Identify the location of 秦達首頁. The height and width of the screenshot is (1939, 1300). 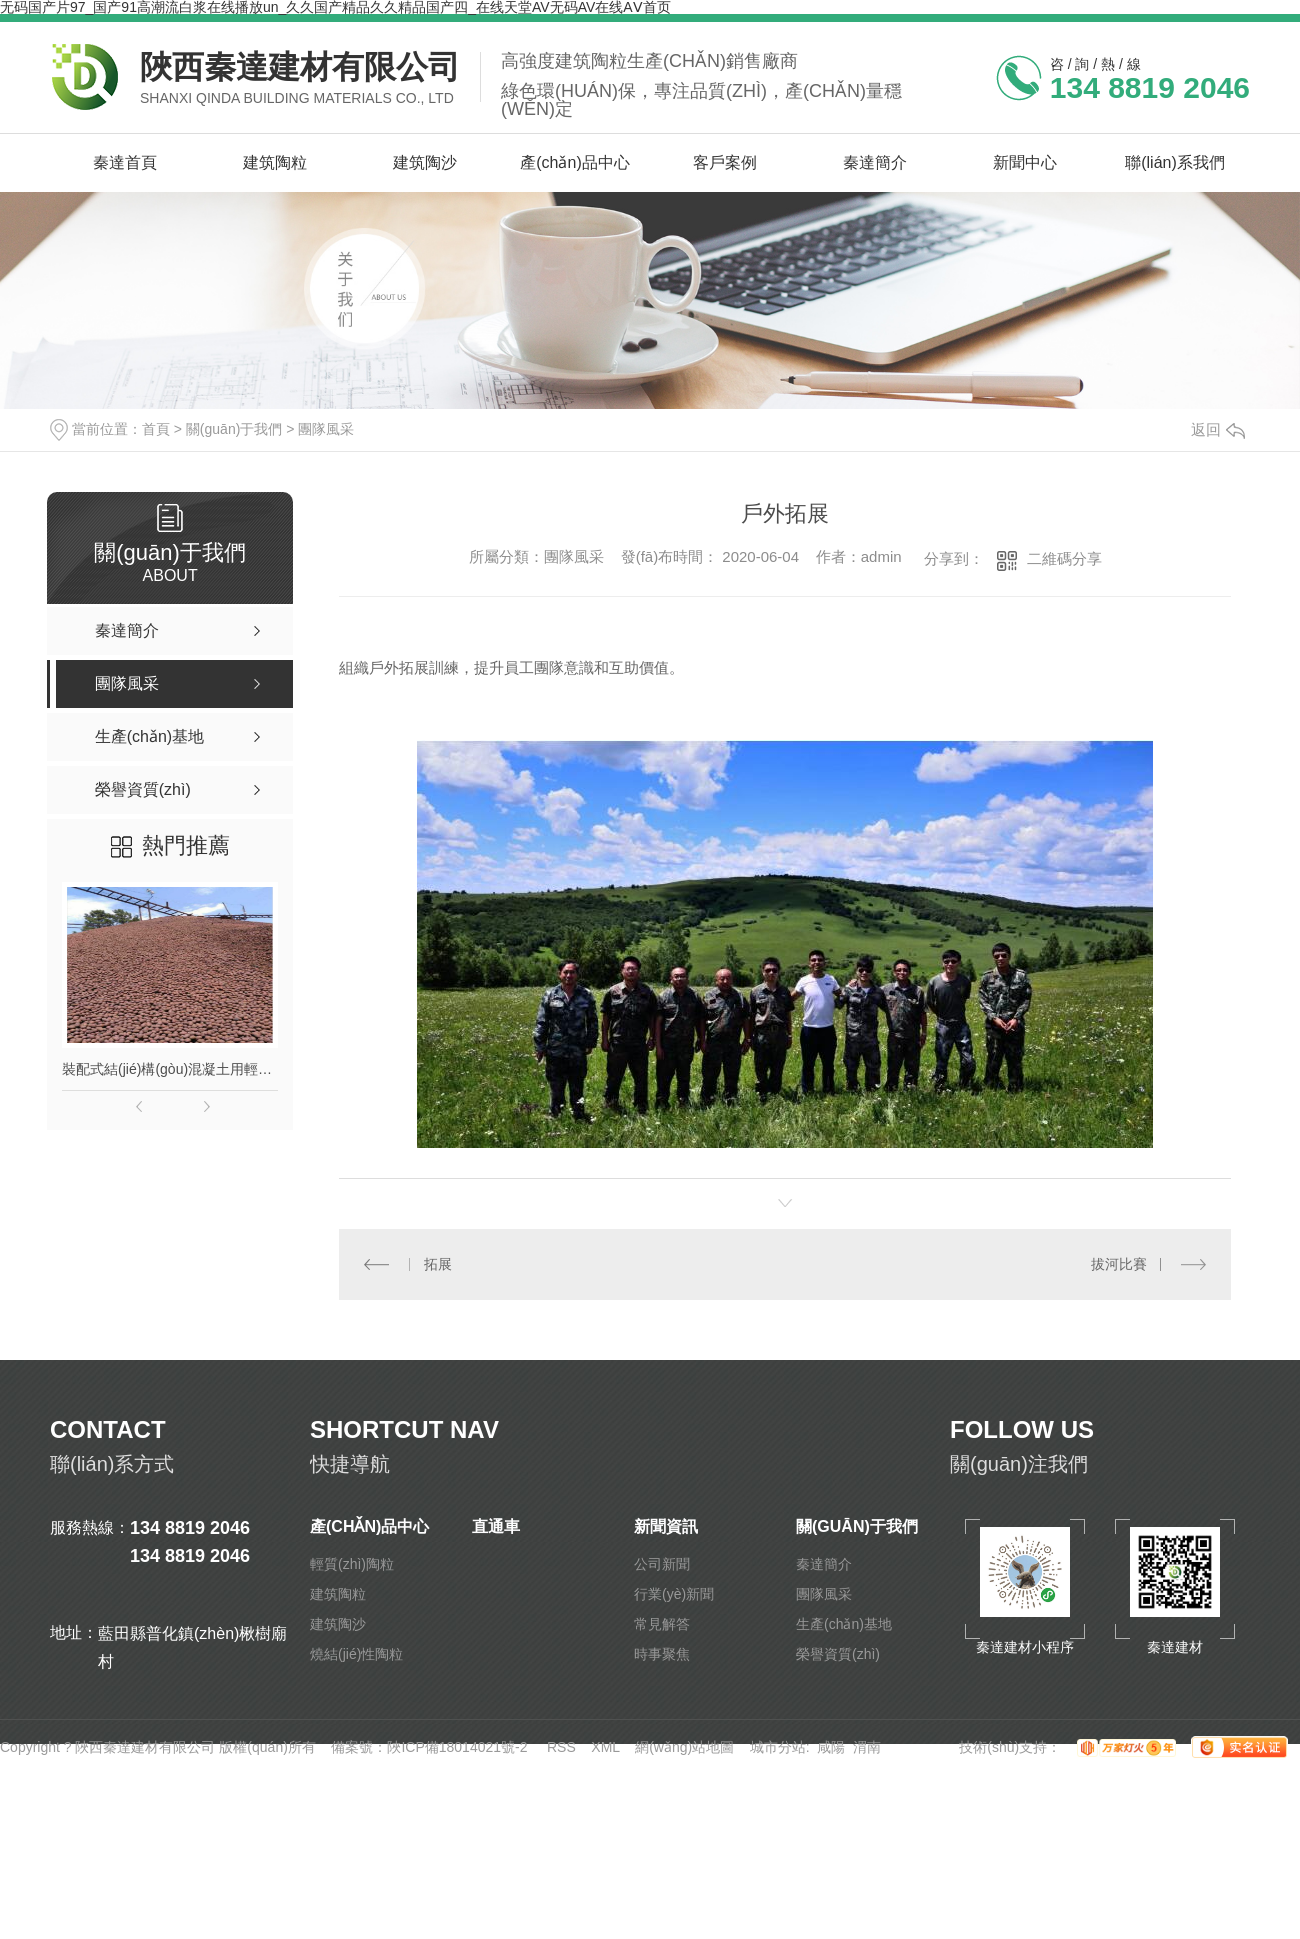
(125, 162).